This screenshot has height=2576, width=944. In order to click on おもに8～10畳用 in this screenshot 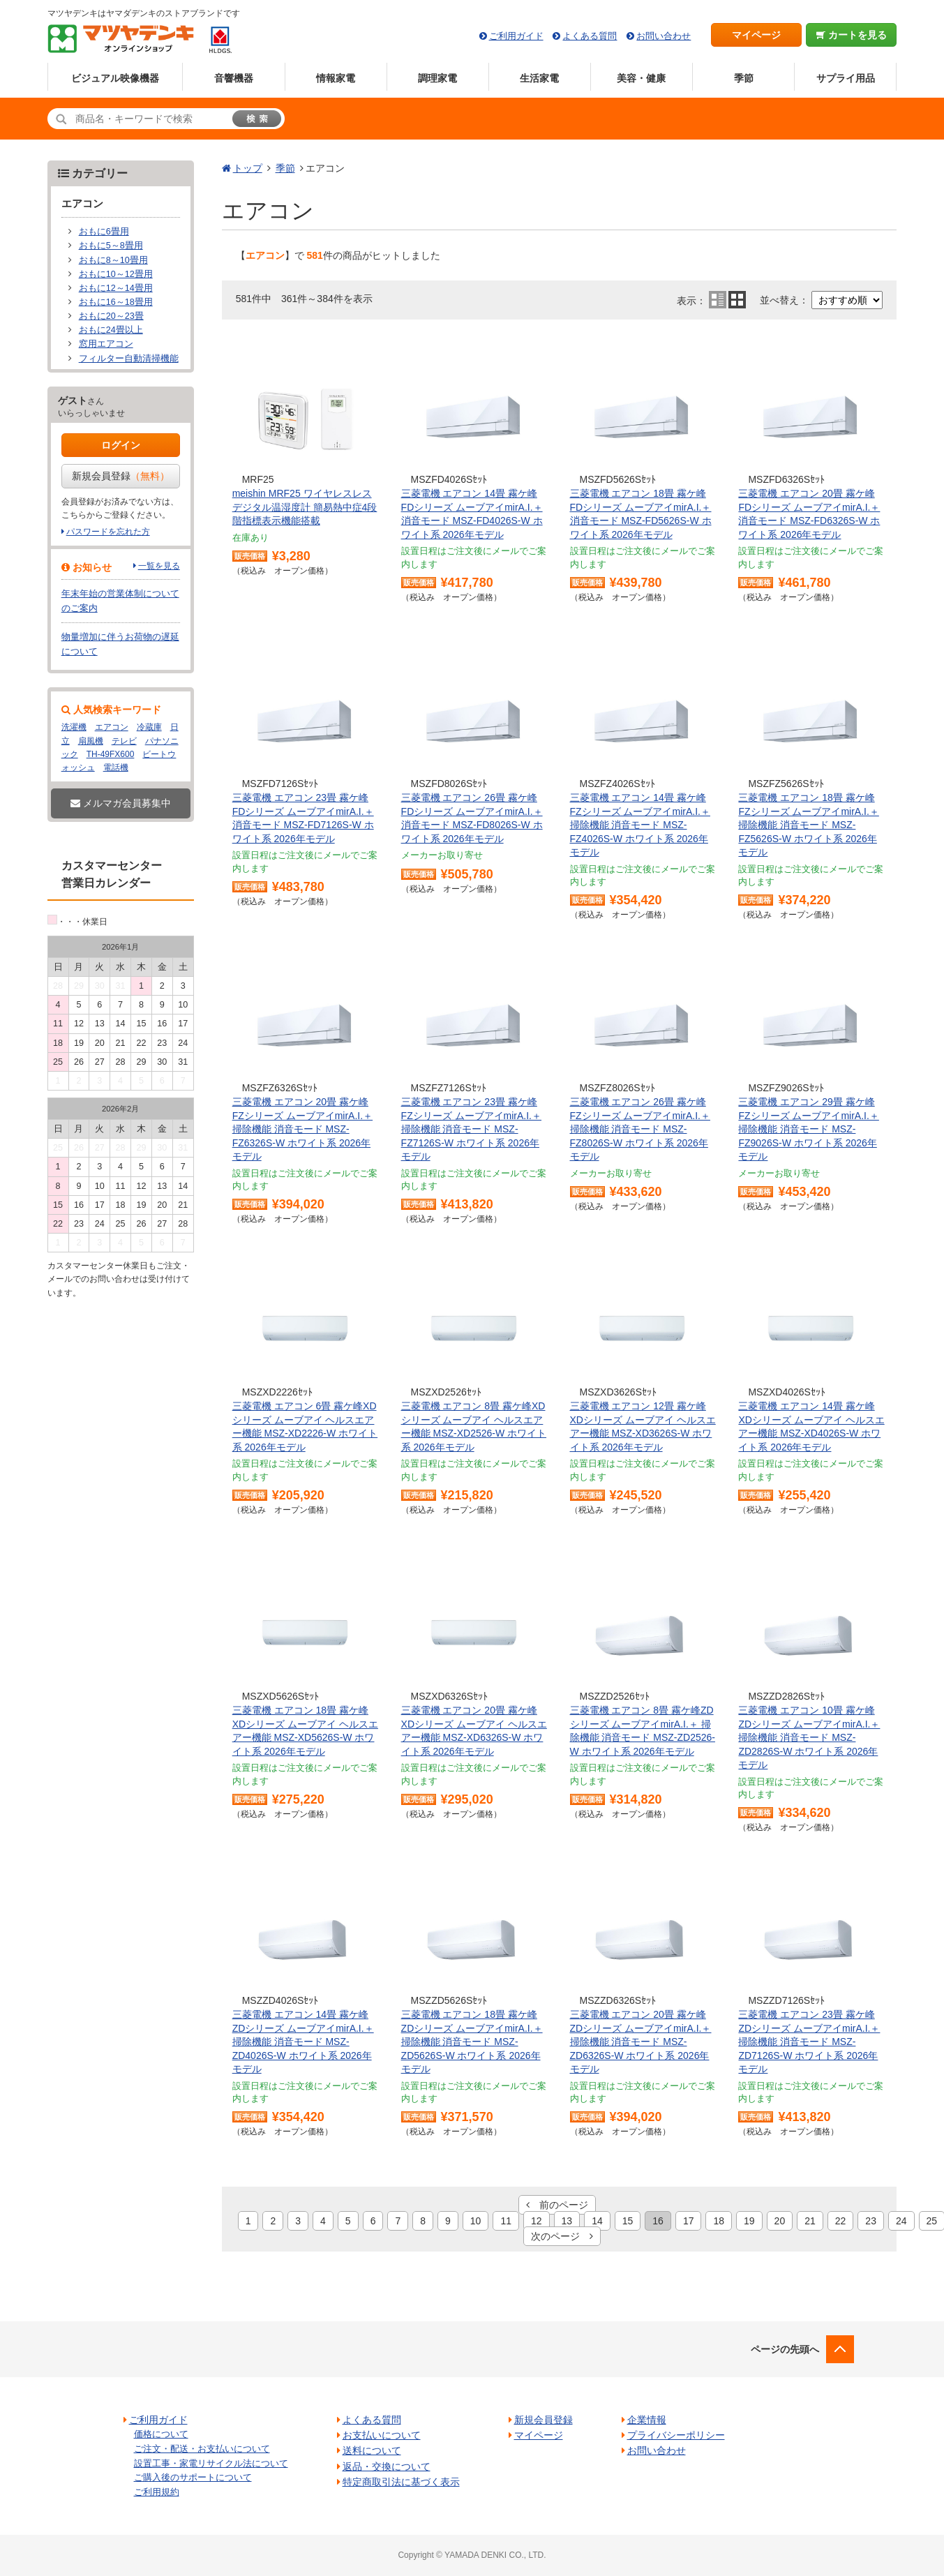, I will do `click(113, 260)`.